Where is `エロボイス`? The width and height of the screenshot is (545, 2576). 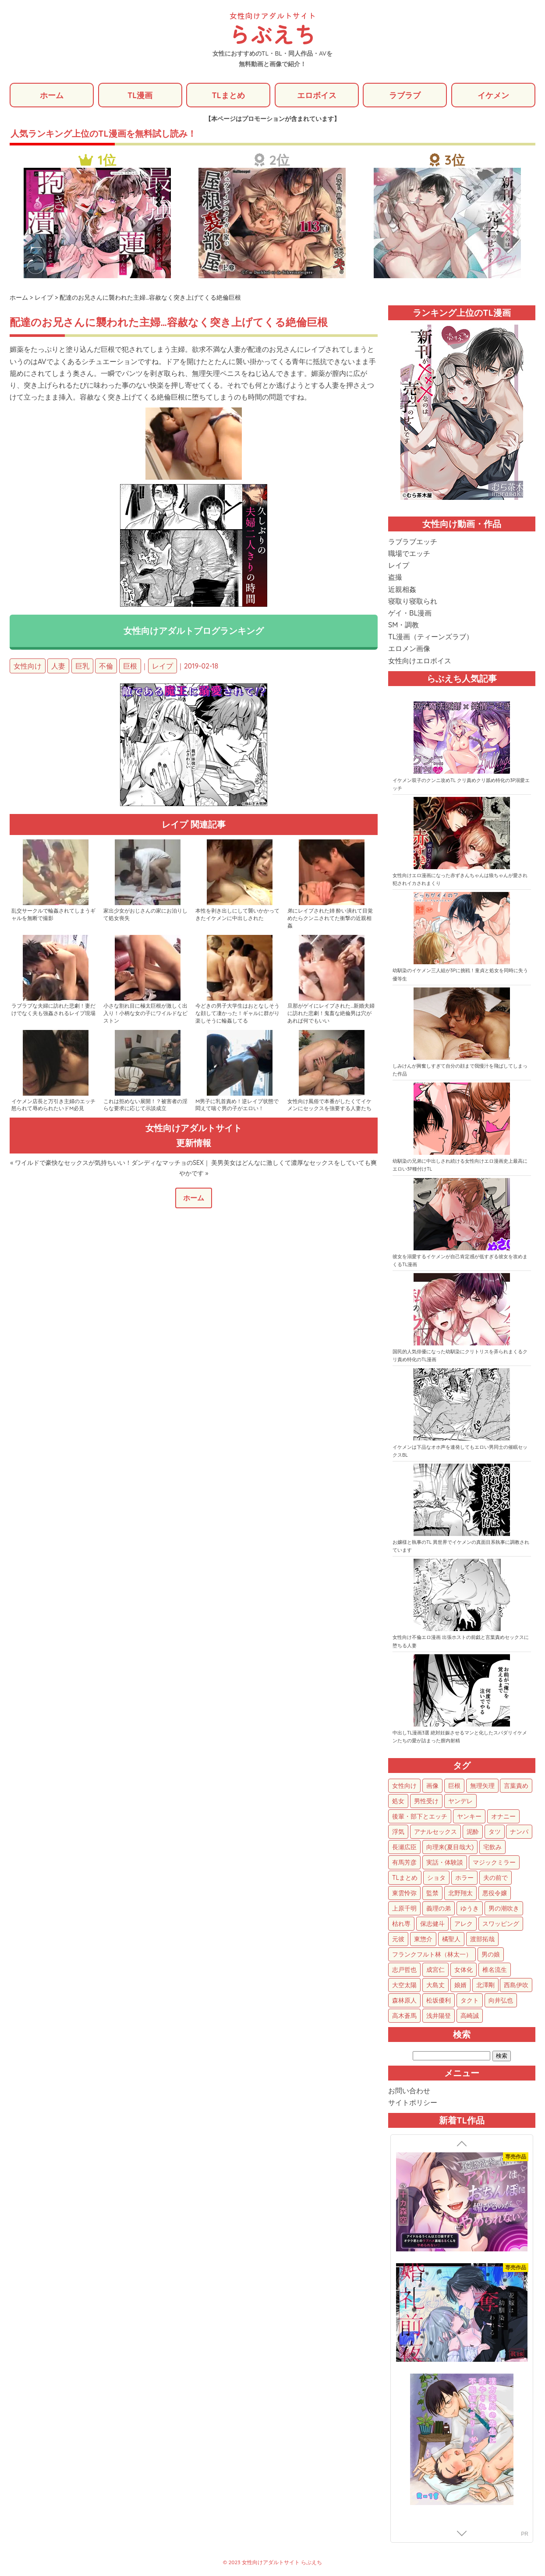
エロボイス is located at coordinates (316, 95).